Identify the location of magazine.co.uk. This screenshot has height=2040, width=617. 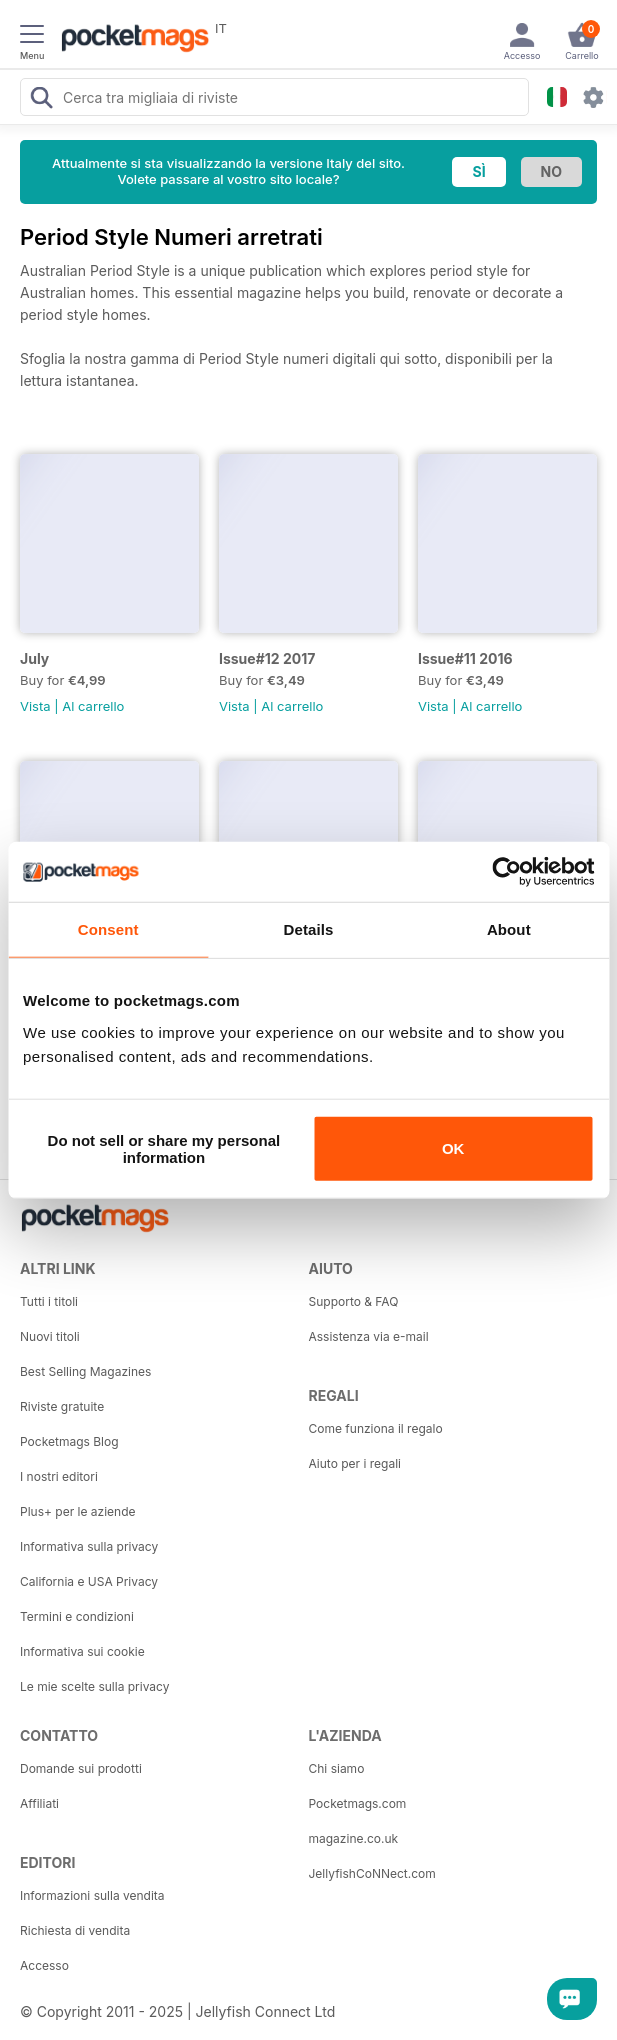
(354, 1838).